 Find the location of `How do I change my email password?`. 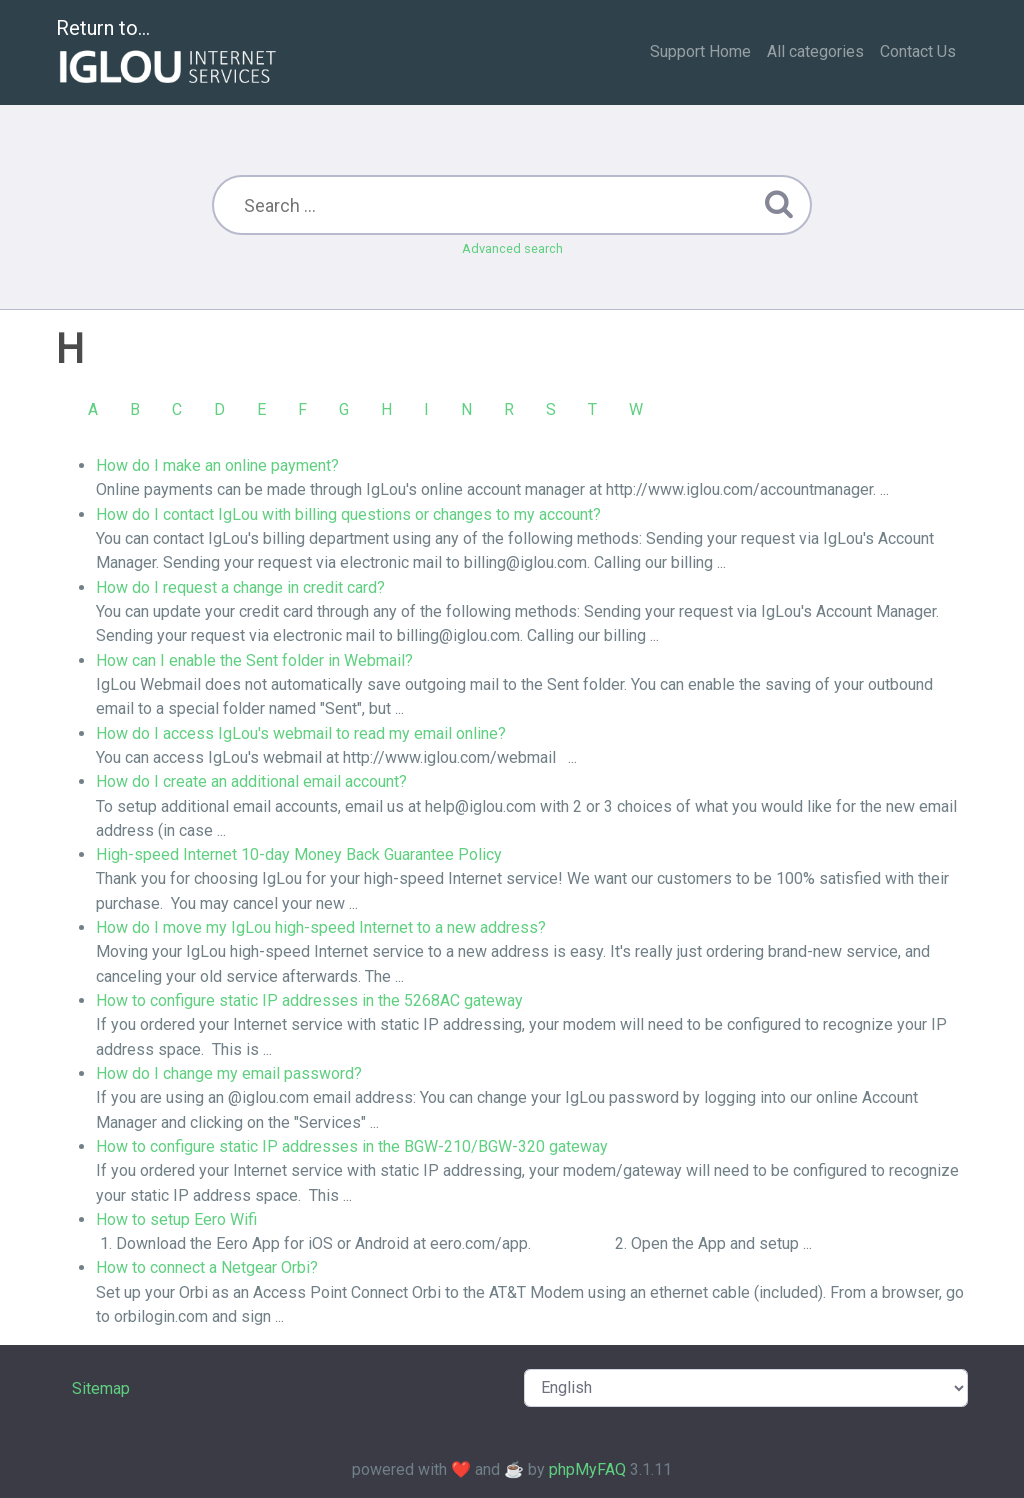

How do I change my email password? is located at coordinates (229, 1073).